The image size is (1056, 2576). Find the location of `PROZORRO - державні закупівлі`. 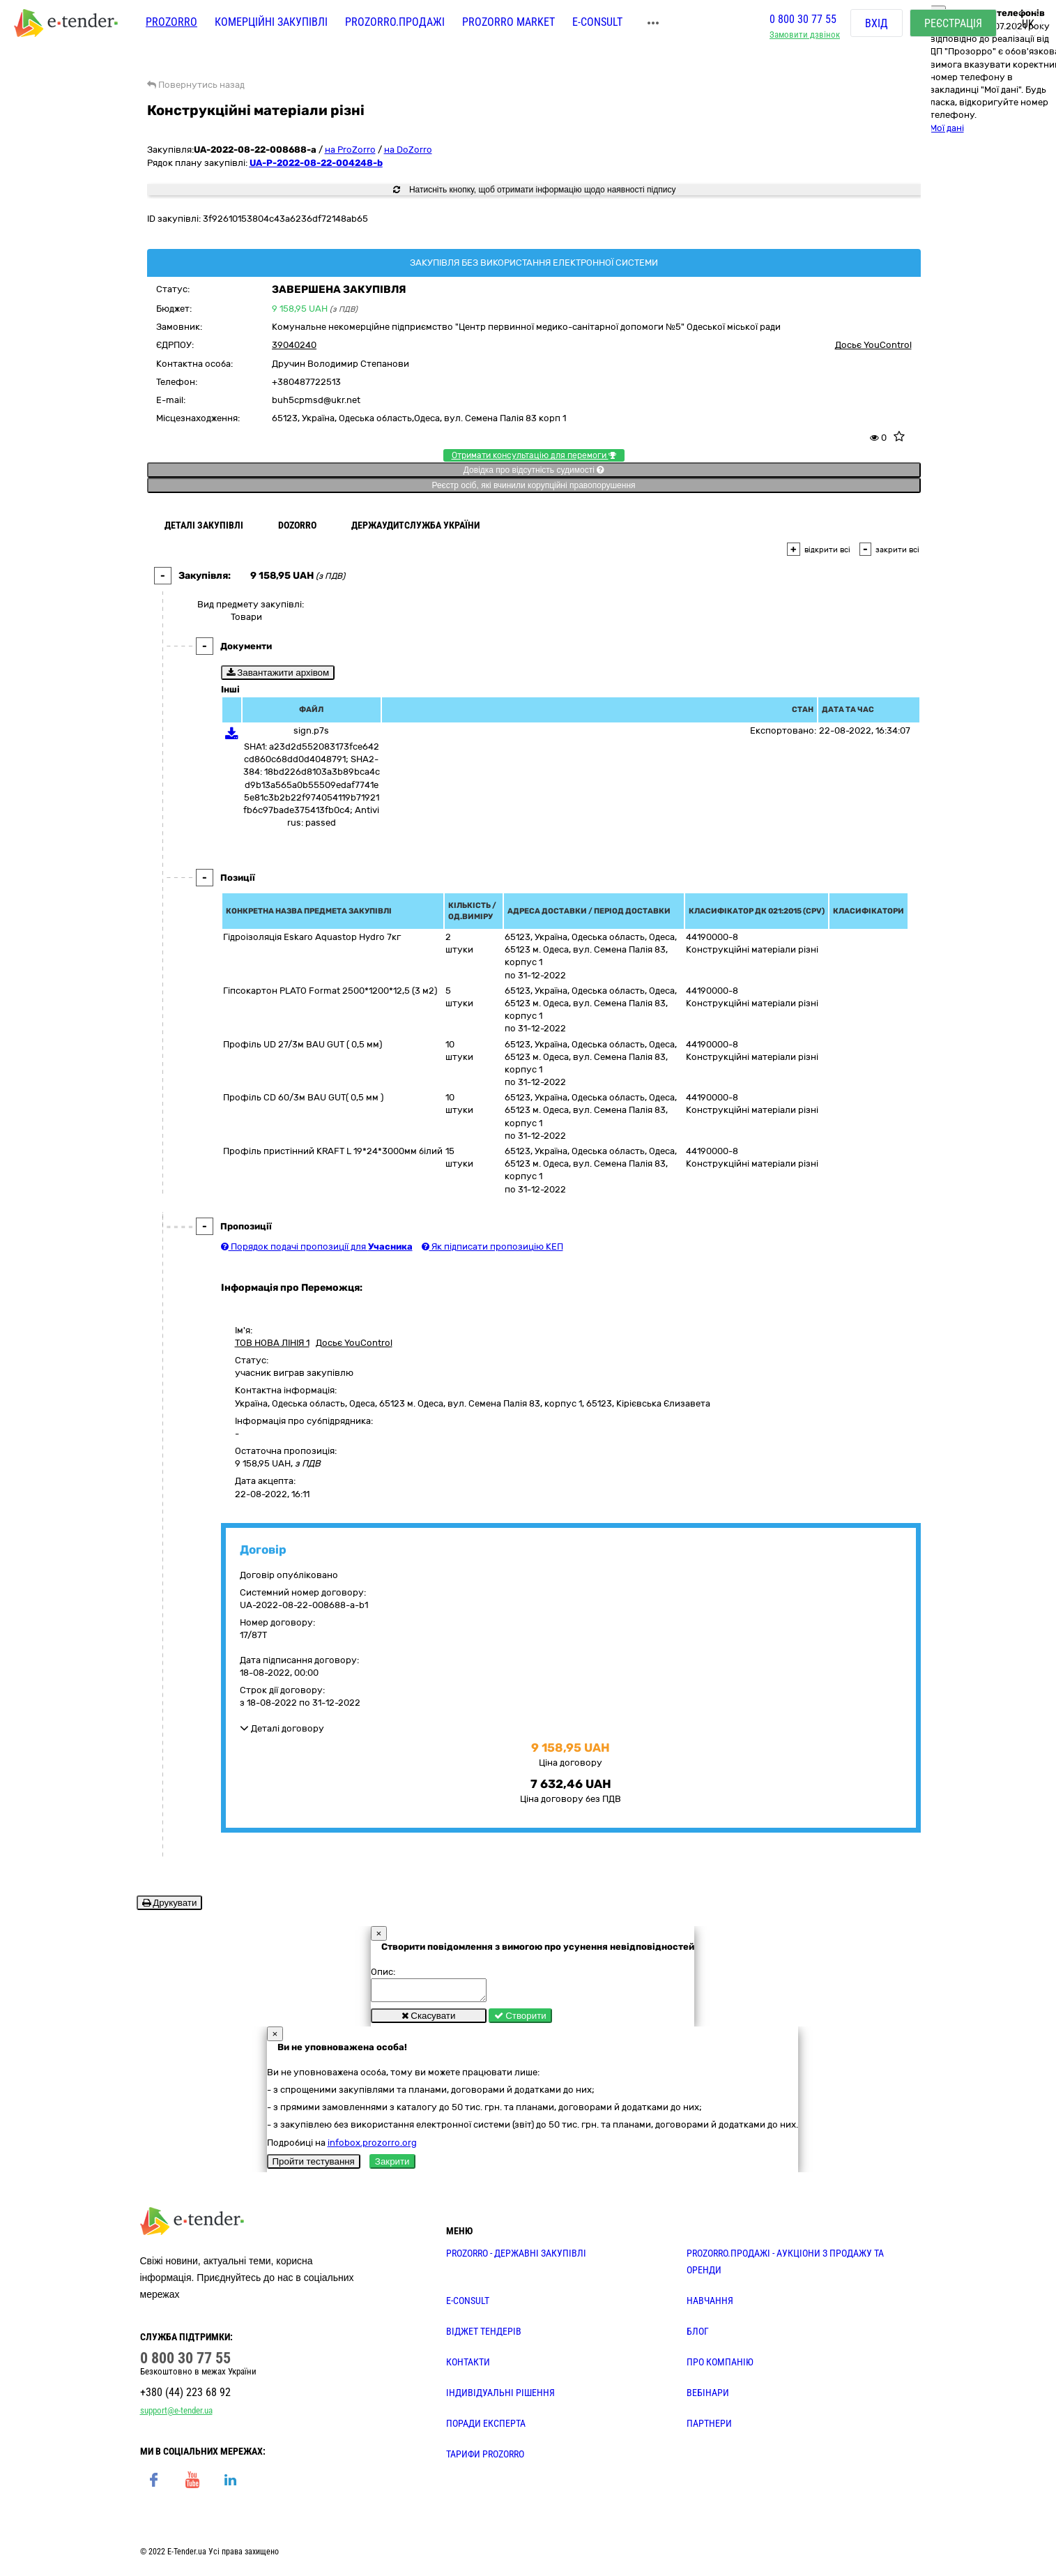

PROZORRO - державні закупівлі is located at coordinates (516, 2257).